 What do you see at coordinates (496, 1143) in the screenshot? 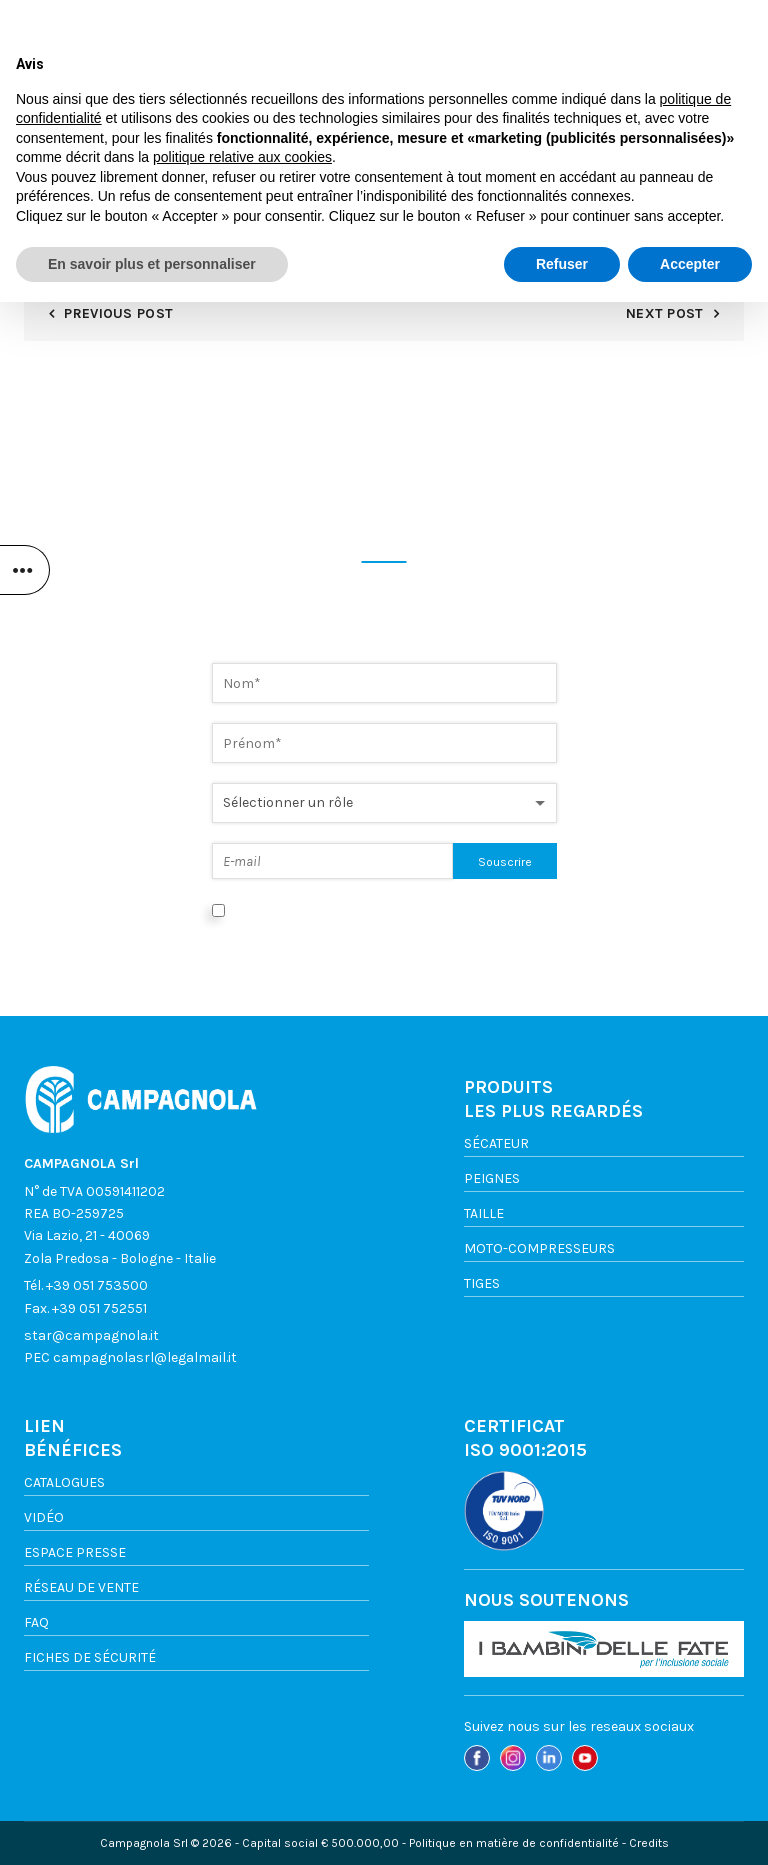
I see `Sécateur` at bounding box center [496, 1143].